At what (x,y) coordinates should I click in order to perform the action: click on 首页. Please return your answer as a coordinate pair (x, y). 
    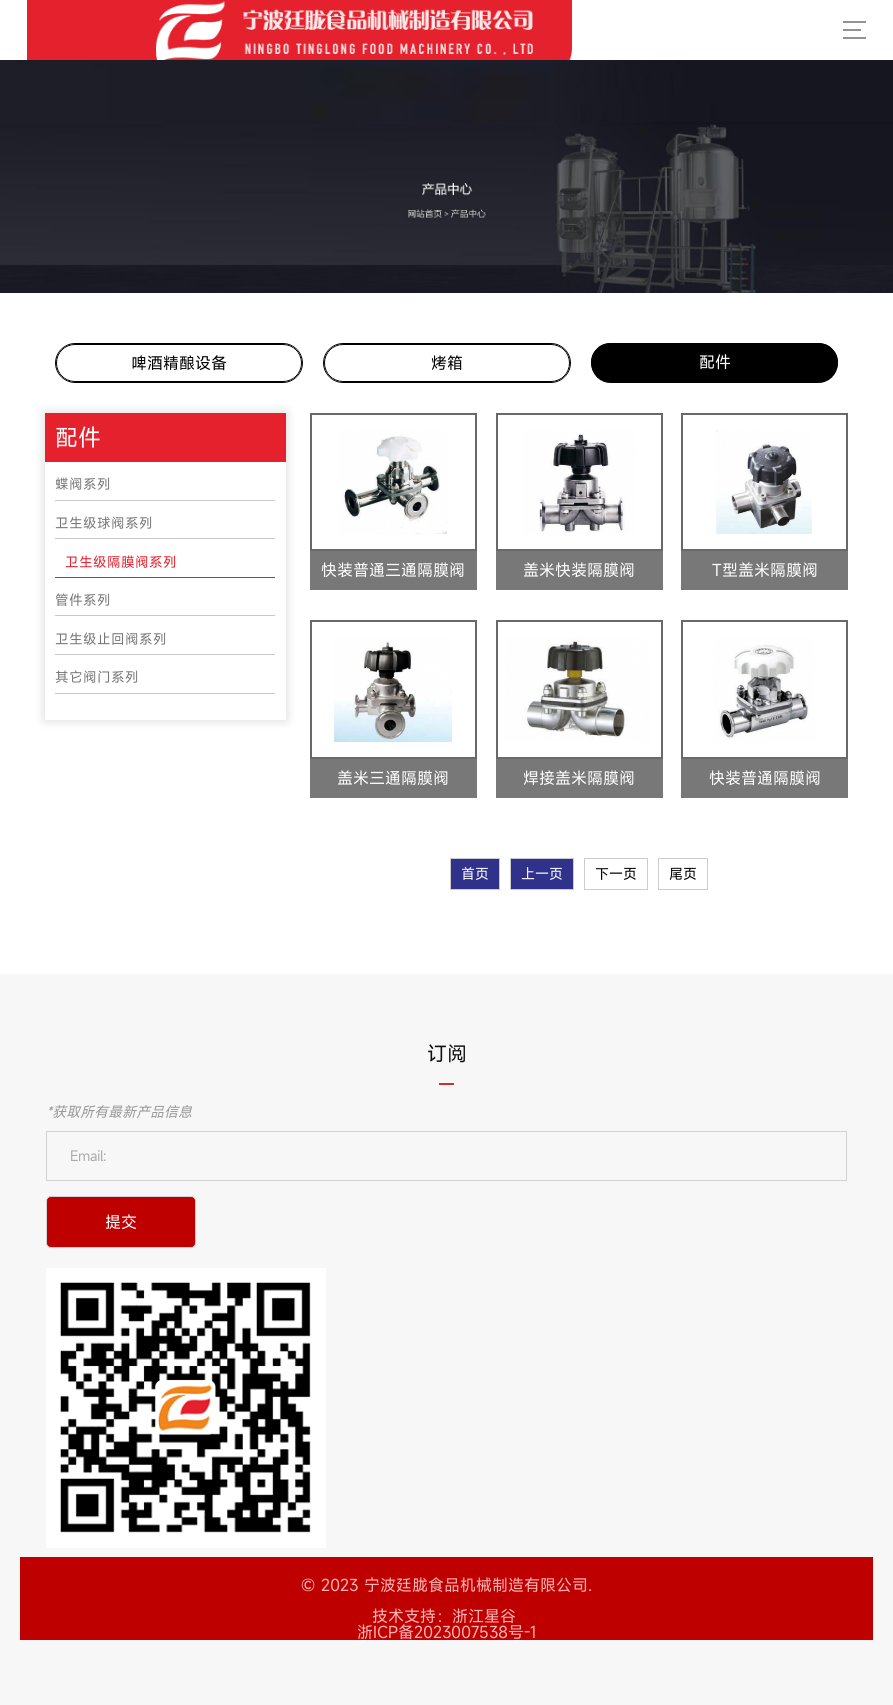
    Looking at the image, I should click on (475, 873).